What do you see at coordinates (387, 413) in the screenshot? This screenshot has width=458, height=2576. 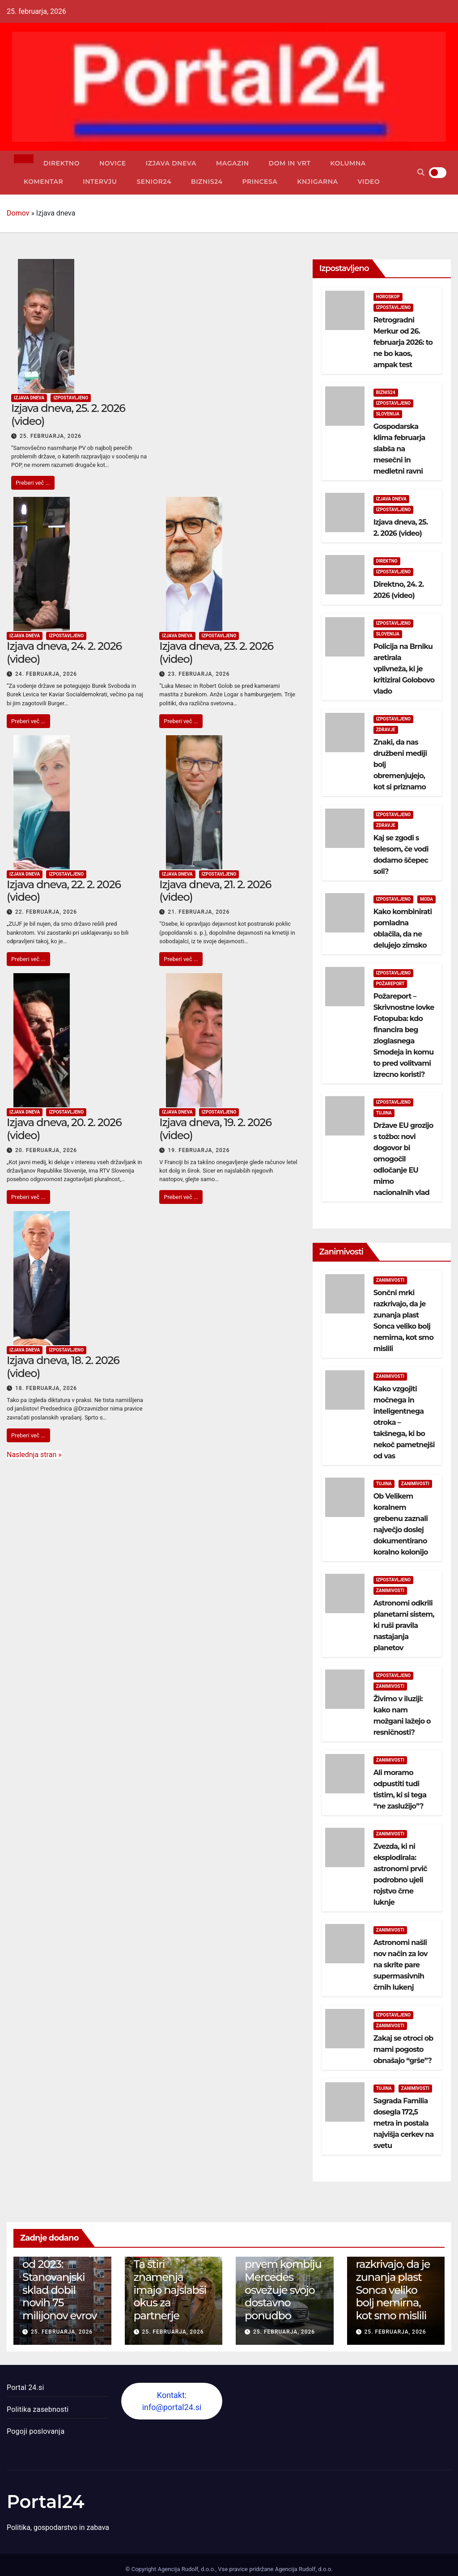 I see `Slovenija` at bounding box center [387, 413].